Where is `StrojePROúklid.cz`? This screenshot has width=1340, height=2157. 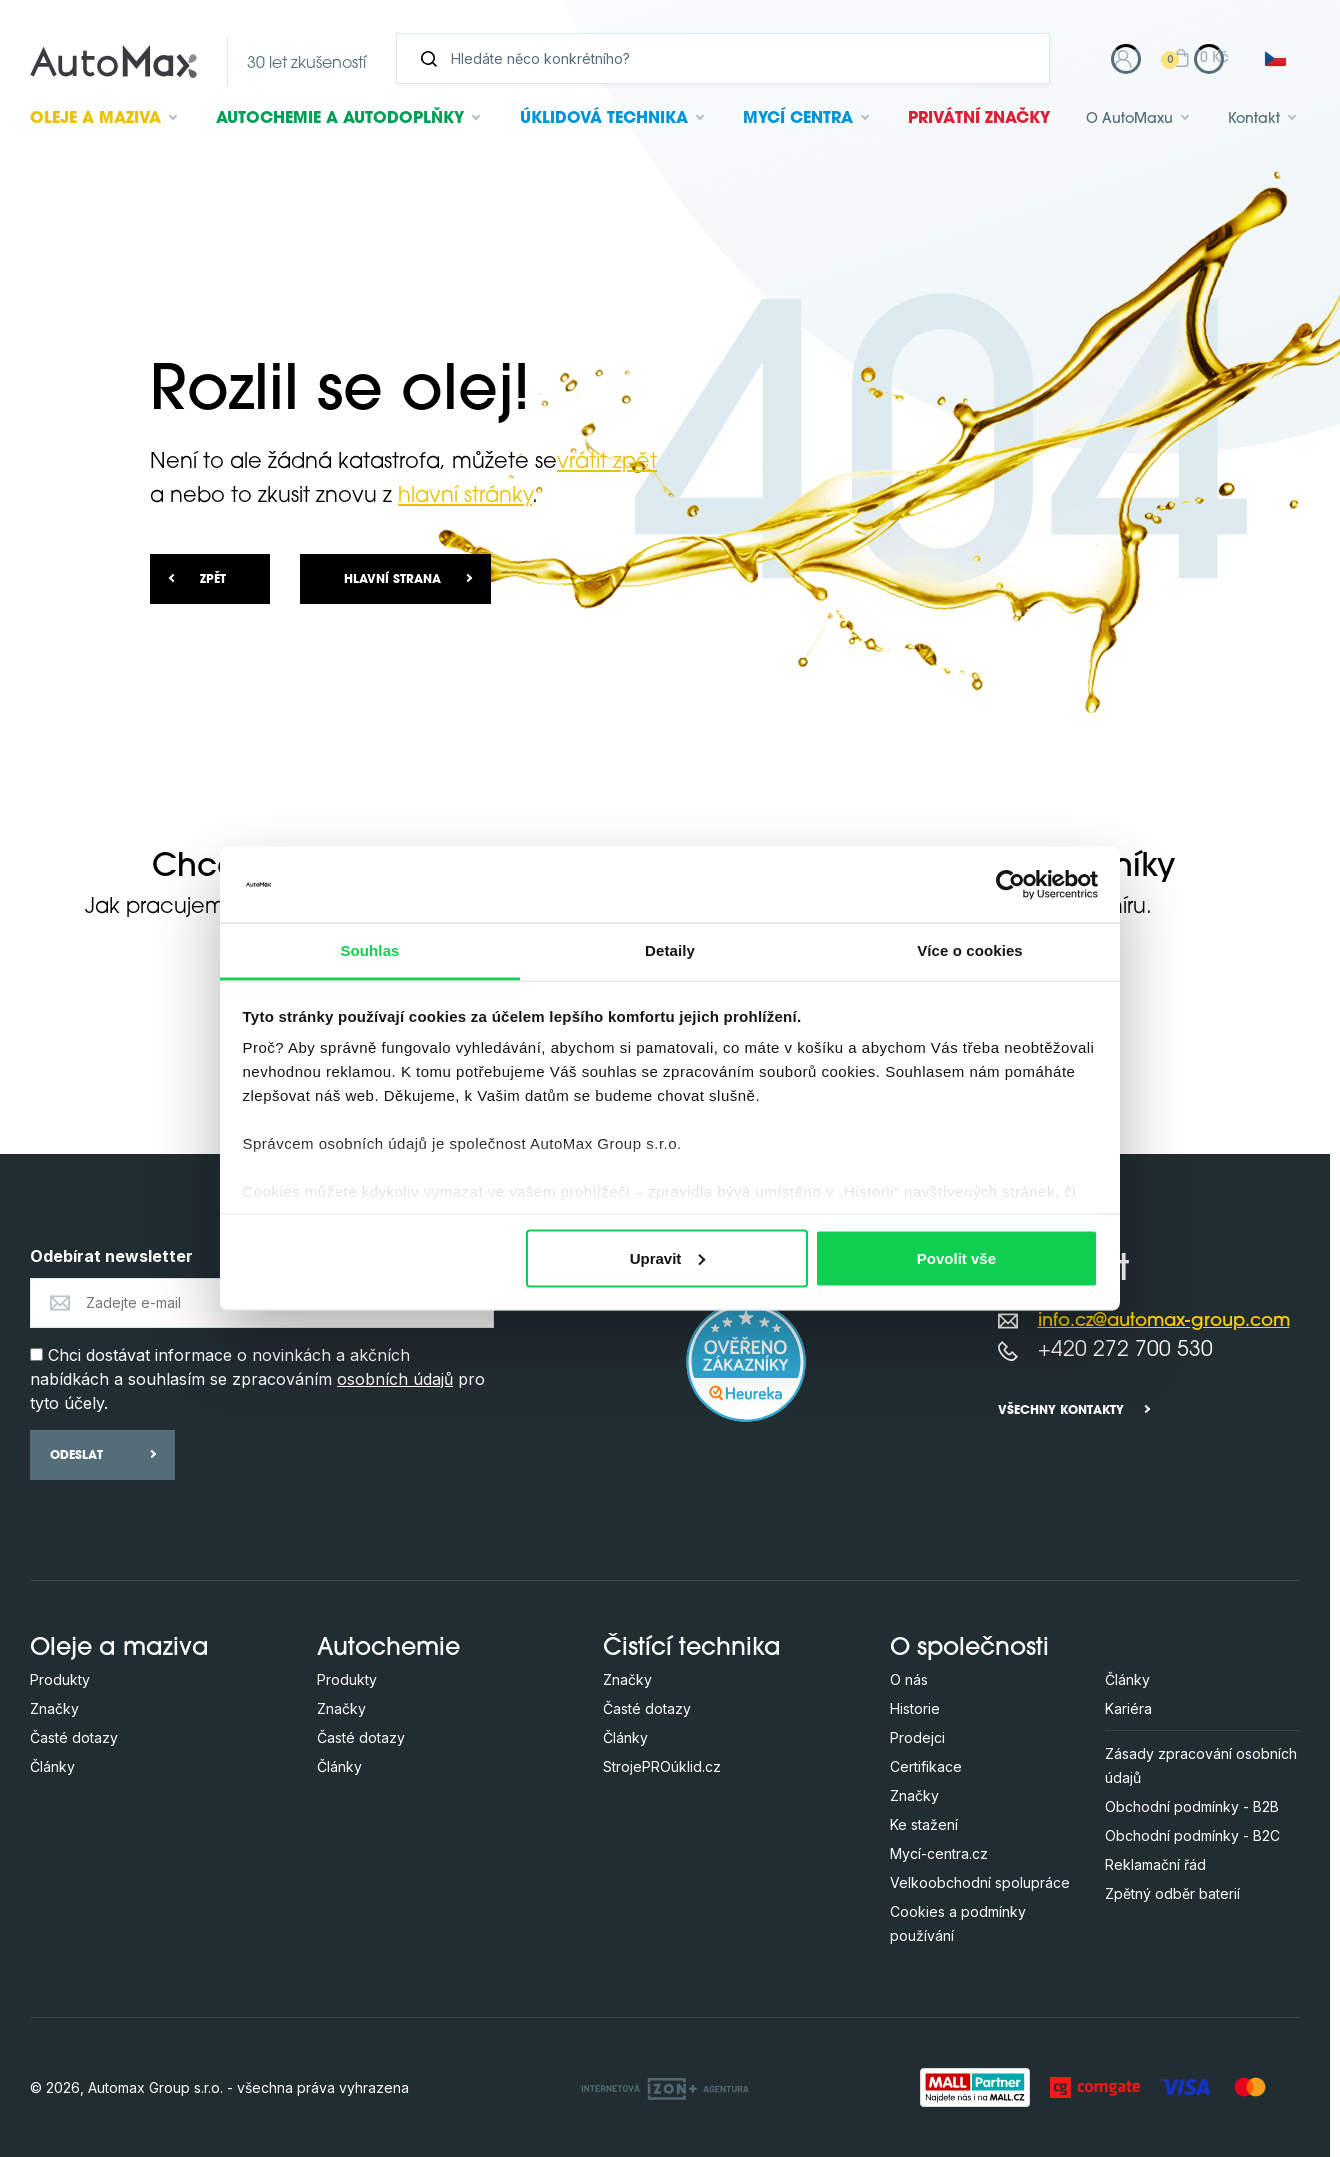
StrojePROúklid.cz is located at coordinates (662, 1766).